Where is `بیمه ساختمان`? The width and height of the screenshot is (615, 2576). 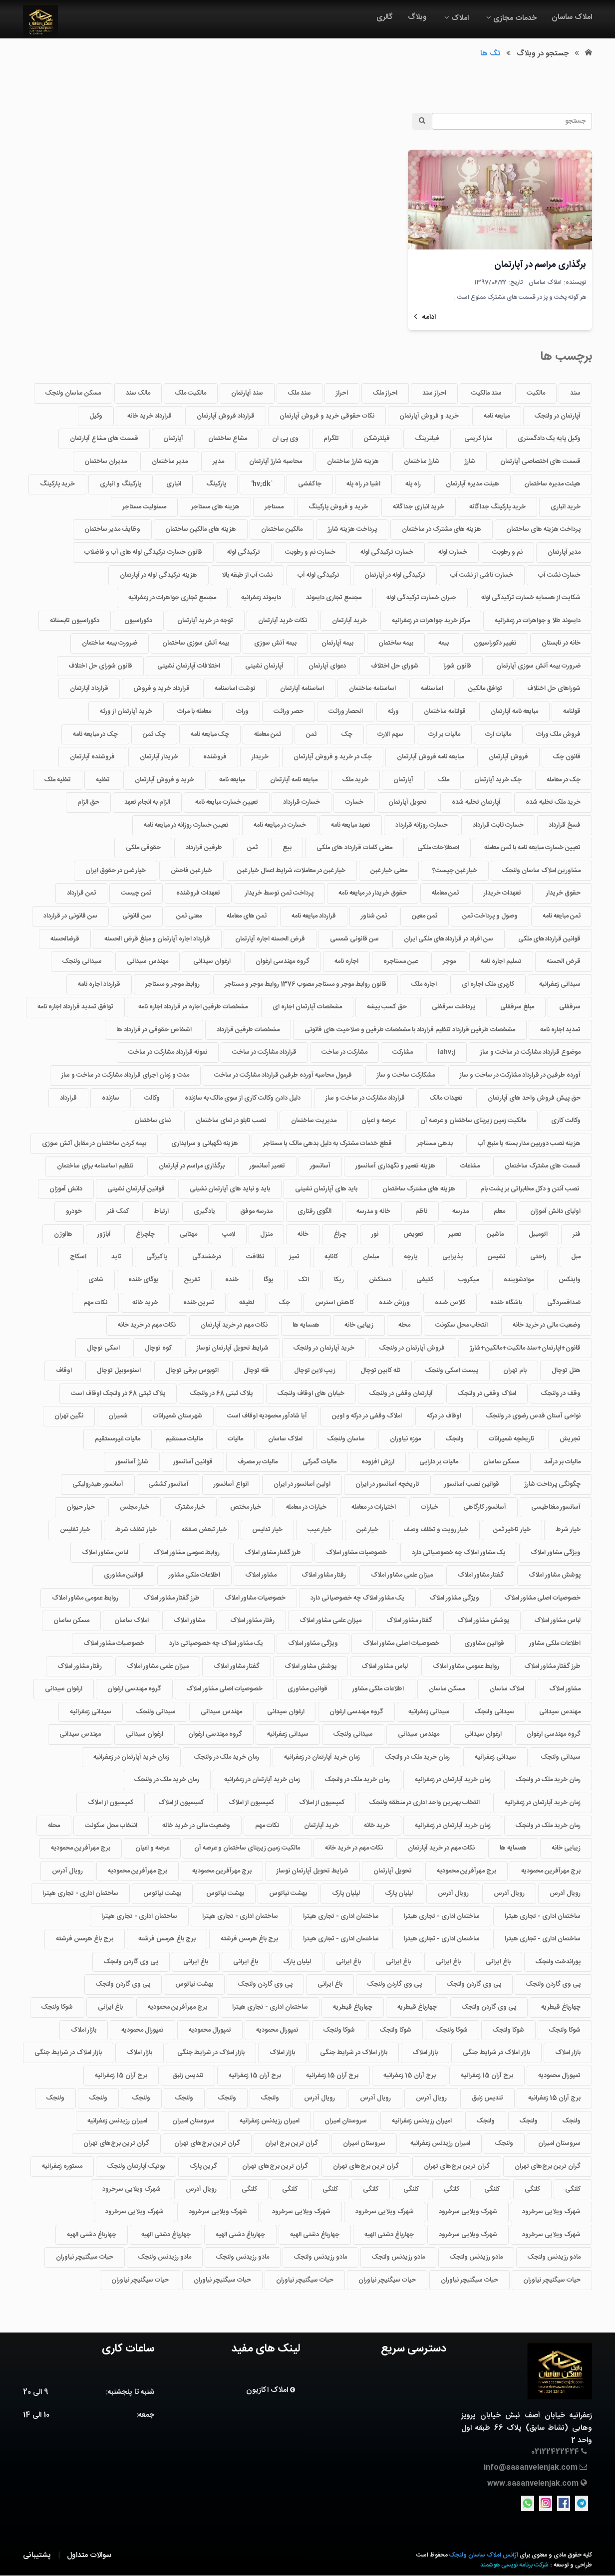 بیمه ساختمان is located at coordinates (395, 643).